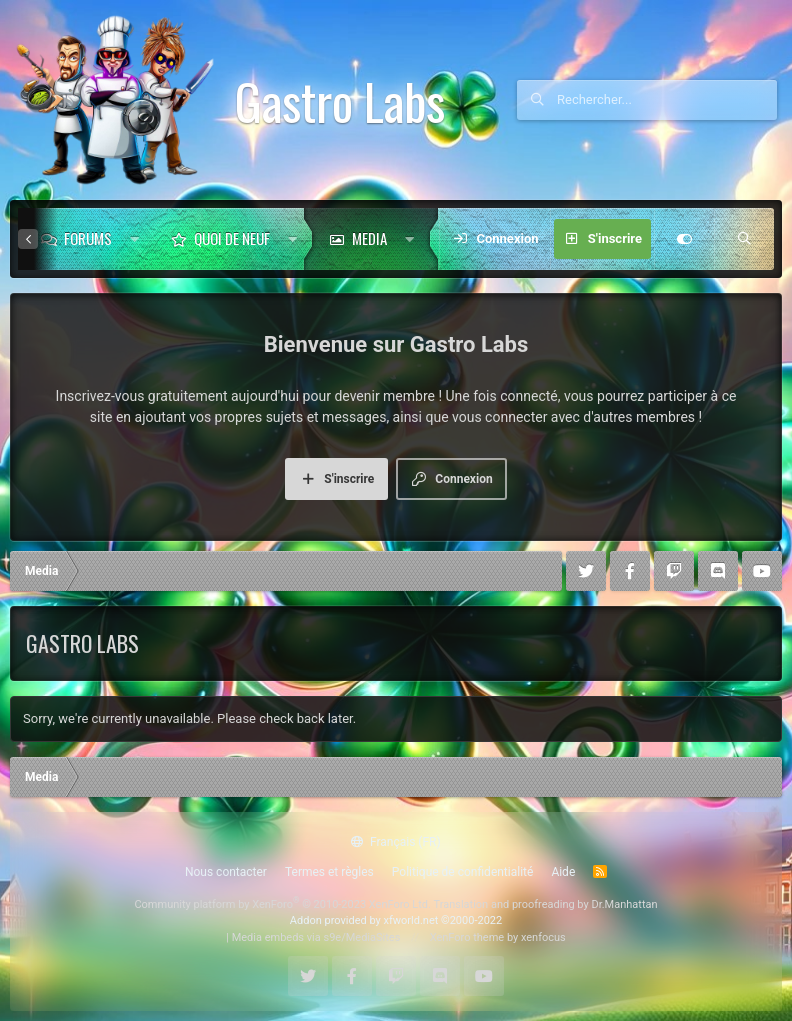  I want to click on Media embeds via s9e/MediaSites, so click(316, 937).